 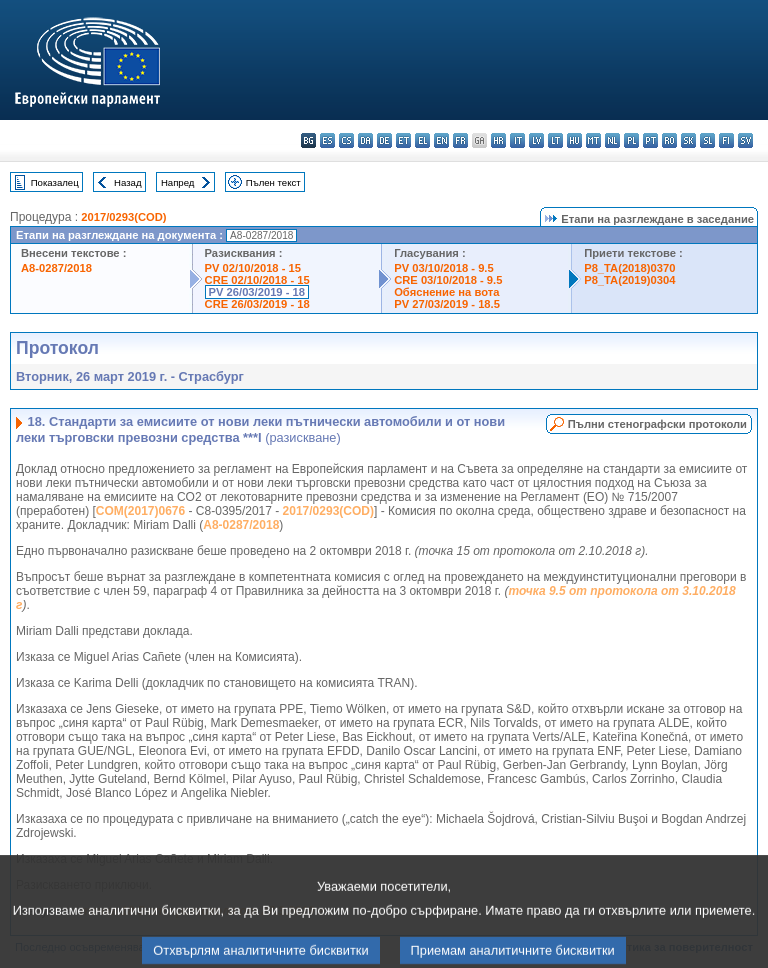 What do you see at coordinates (593, 140) in the screenshot?
I see `mt - Malti` at bounding box center [593, 140].